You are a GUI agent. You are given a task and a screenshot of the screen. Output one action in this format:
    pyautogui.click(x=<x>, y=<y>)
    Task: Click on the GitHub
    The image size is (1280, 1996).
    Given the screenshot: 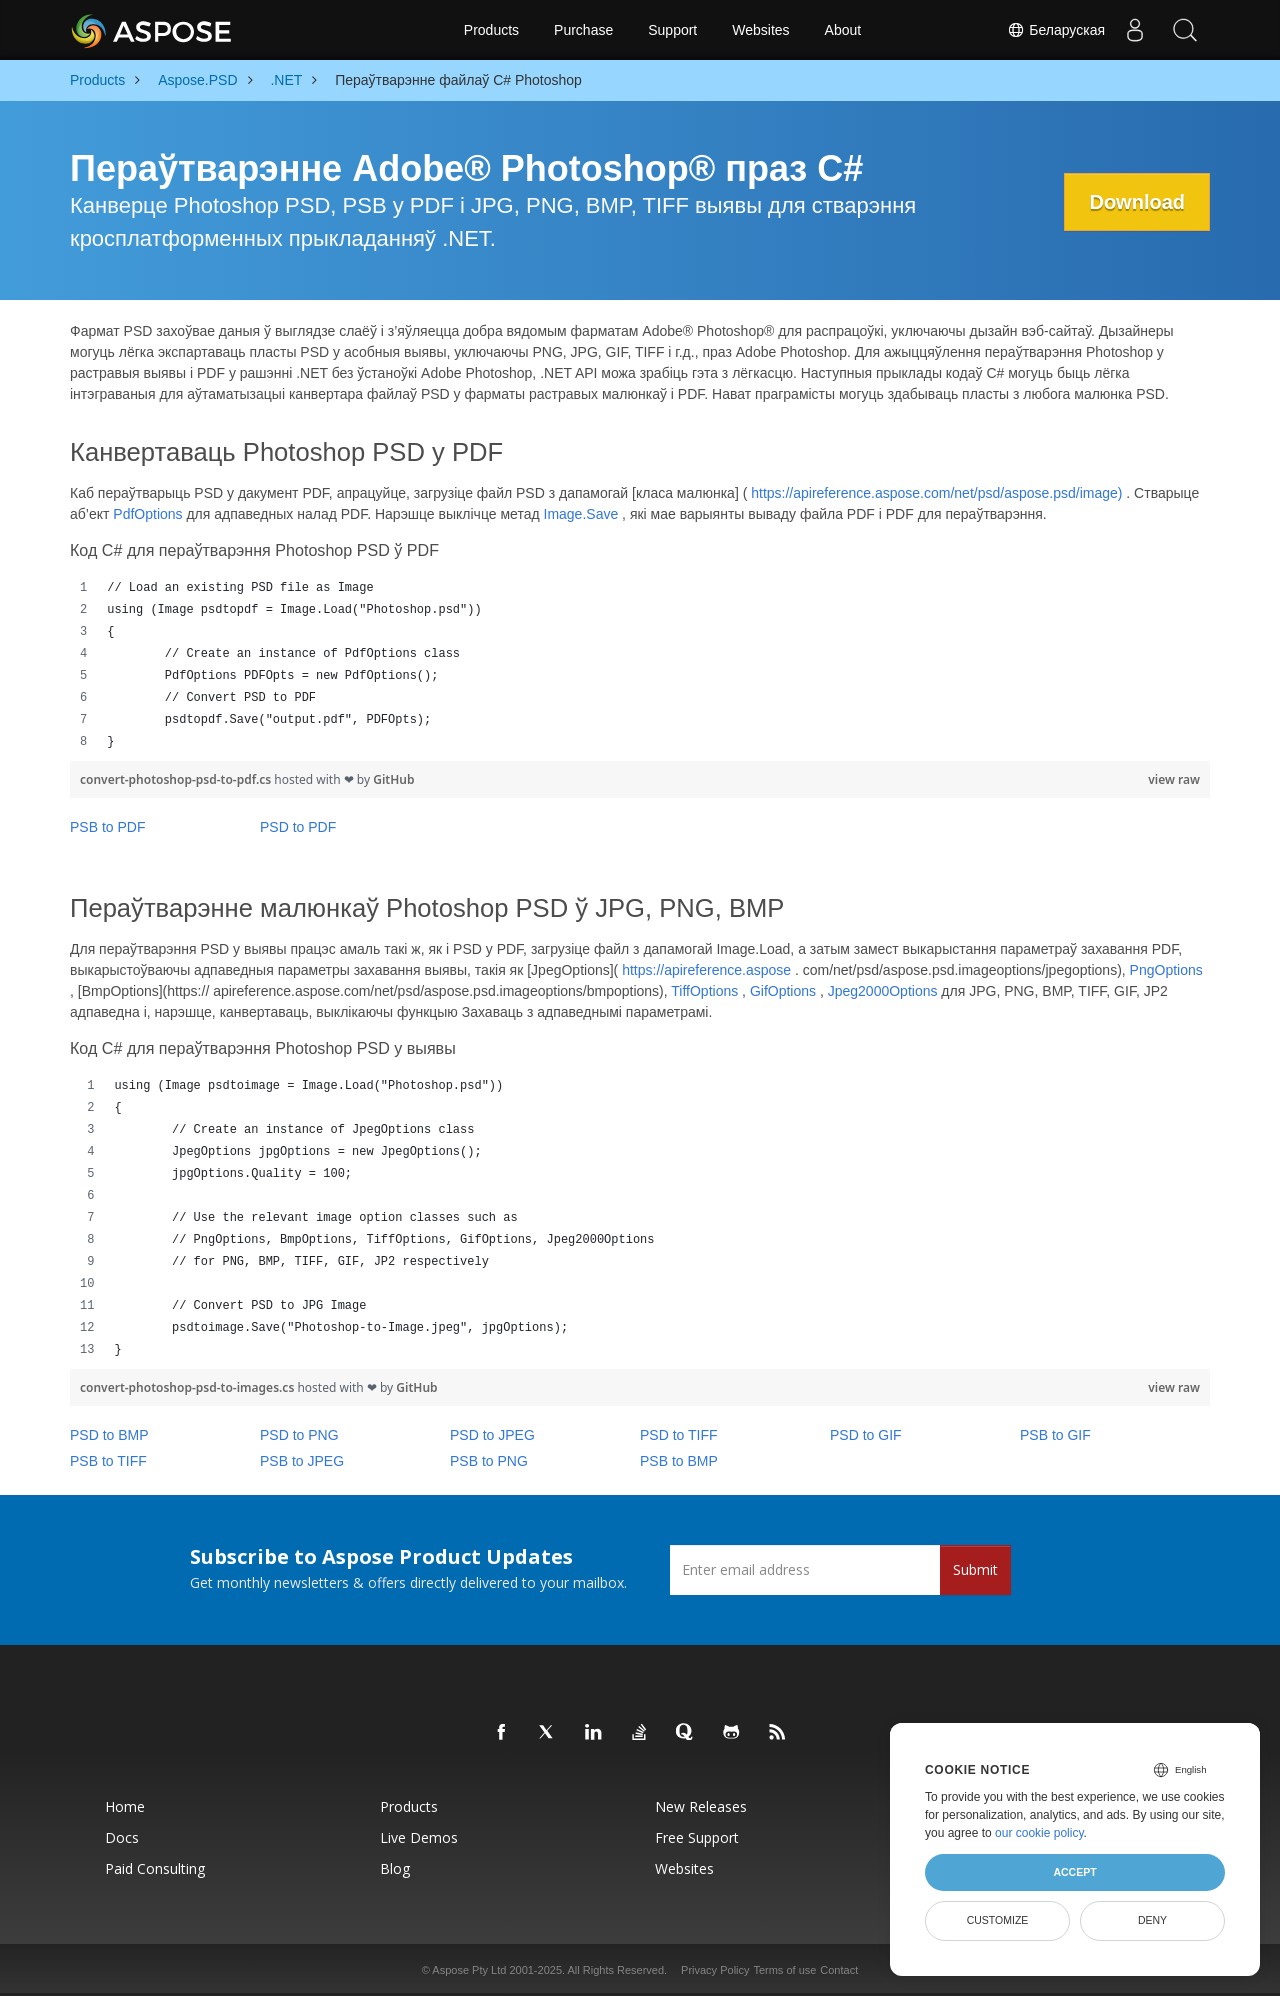 What is the action you would take?
    pyautogui.click(x=393, y=779)
    